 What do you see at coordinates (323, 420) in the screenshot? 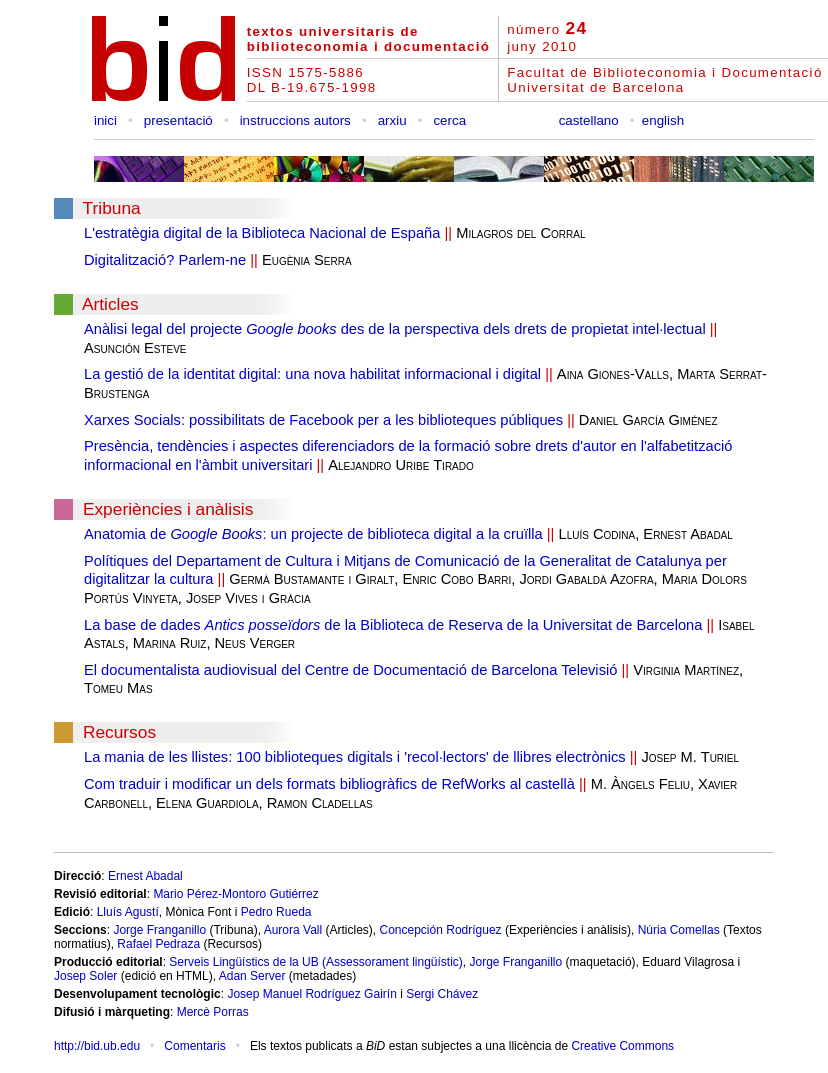
I see `Xarxes Socials: possibilitats de Facebook per a les biblioteques públiques` at bounding box center [323, 420].